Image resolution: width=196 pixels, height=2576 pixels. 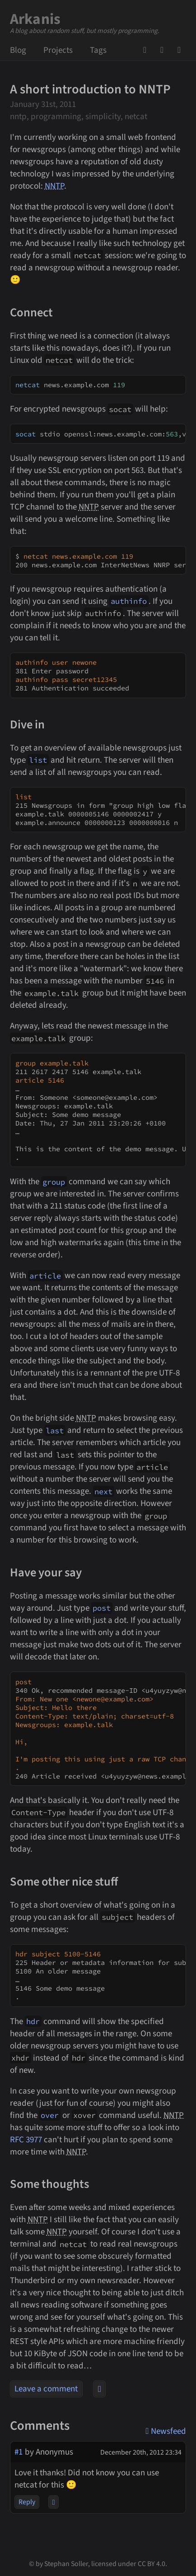 I want to click on RFC 3977, so click(x=26, y=2140).